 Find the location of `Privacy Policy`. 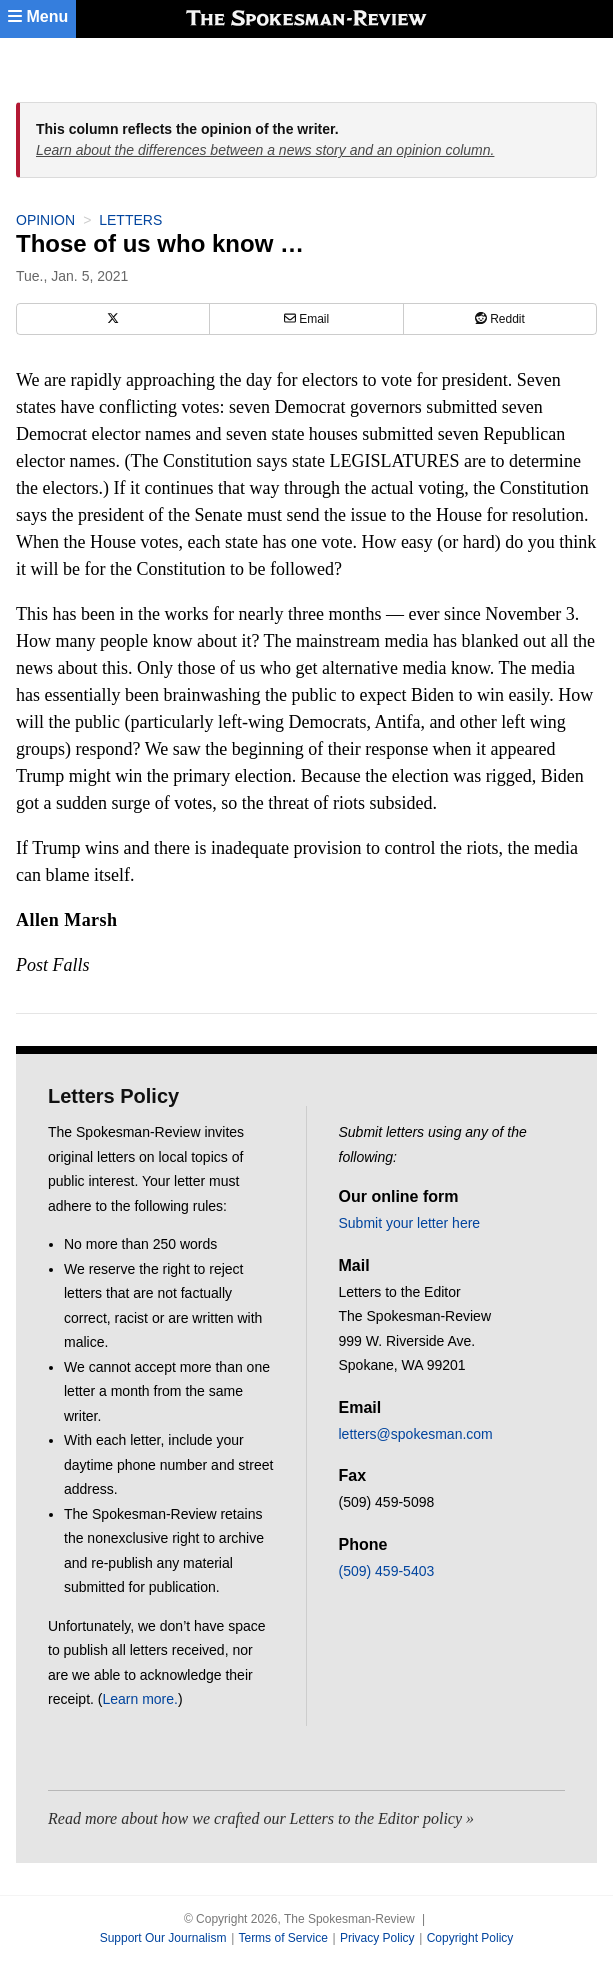

Privacy Policy is located at coordinates (377, 1938).